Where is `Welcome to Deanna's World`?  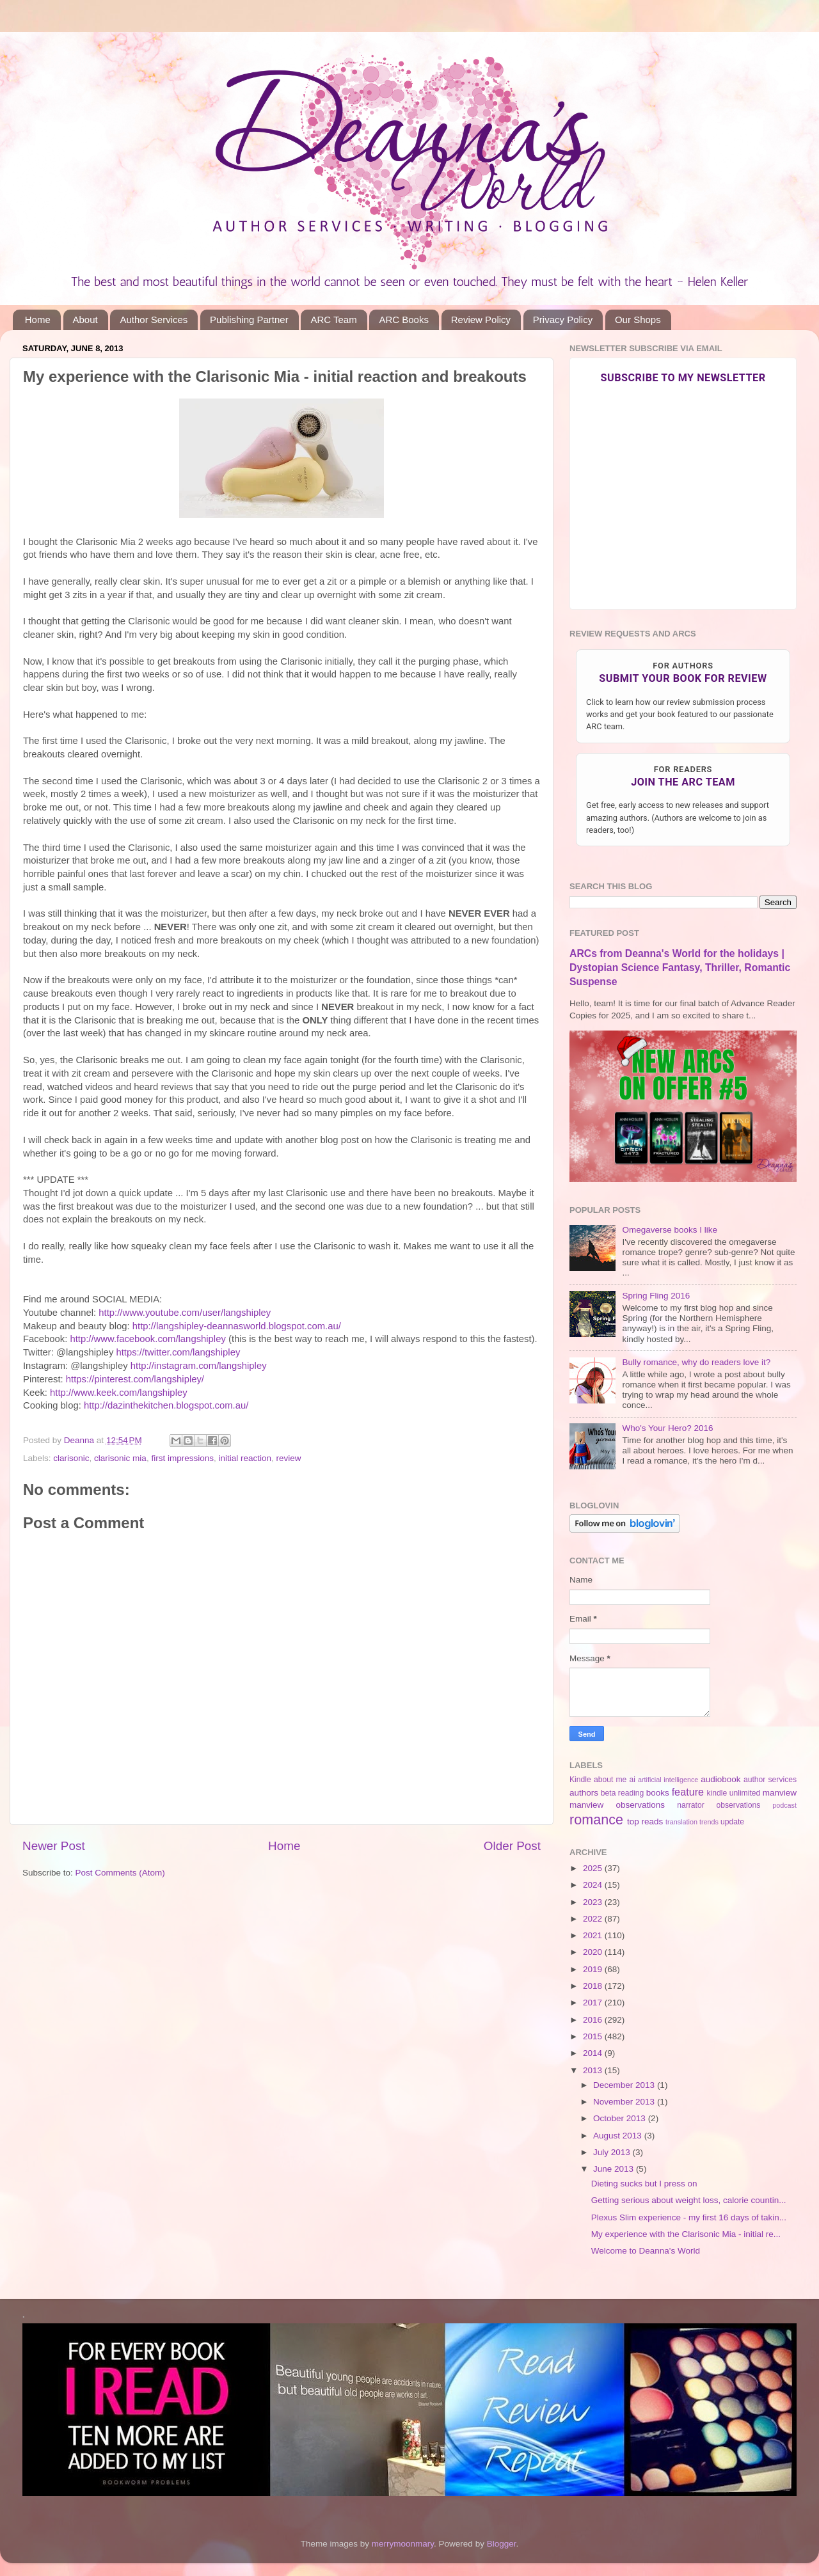 Welcome to Deanna's World is located at coordinates (645, 2251).